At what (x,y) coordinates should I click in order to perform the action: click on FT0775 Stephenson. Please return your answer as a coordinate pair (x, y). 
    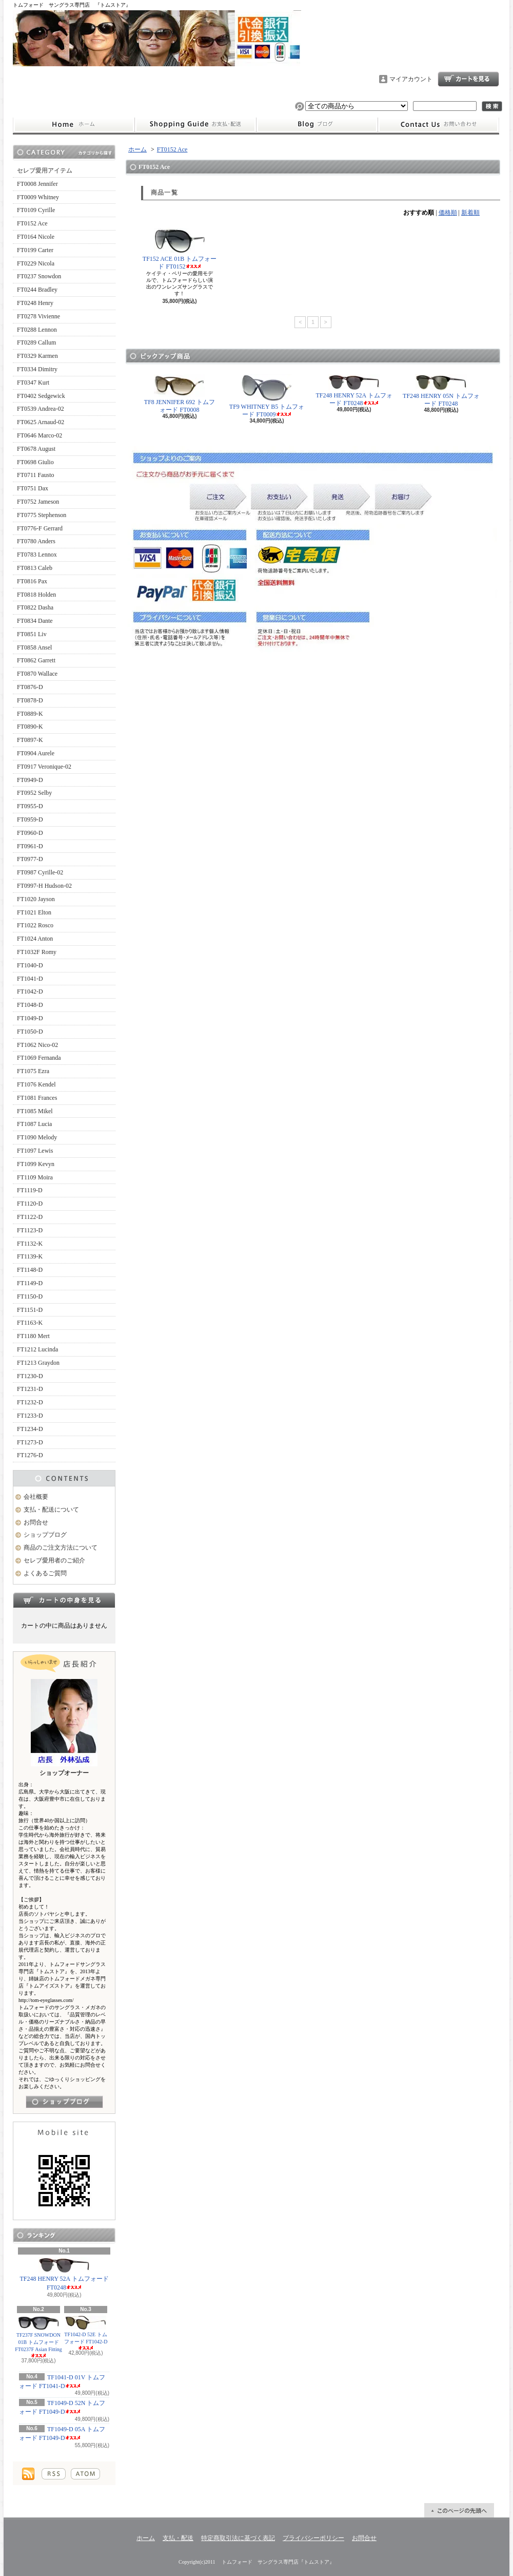
    Looking at the image, I should click on (41, 515).